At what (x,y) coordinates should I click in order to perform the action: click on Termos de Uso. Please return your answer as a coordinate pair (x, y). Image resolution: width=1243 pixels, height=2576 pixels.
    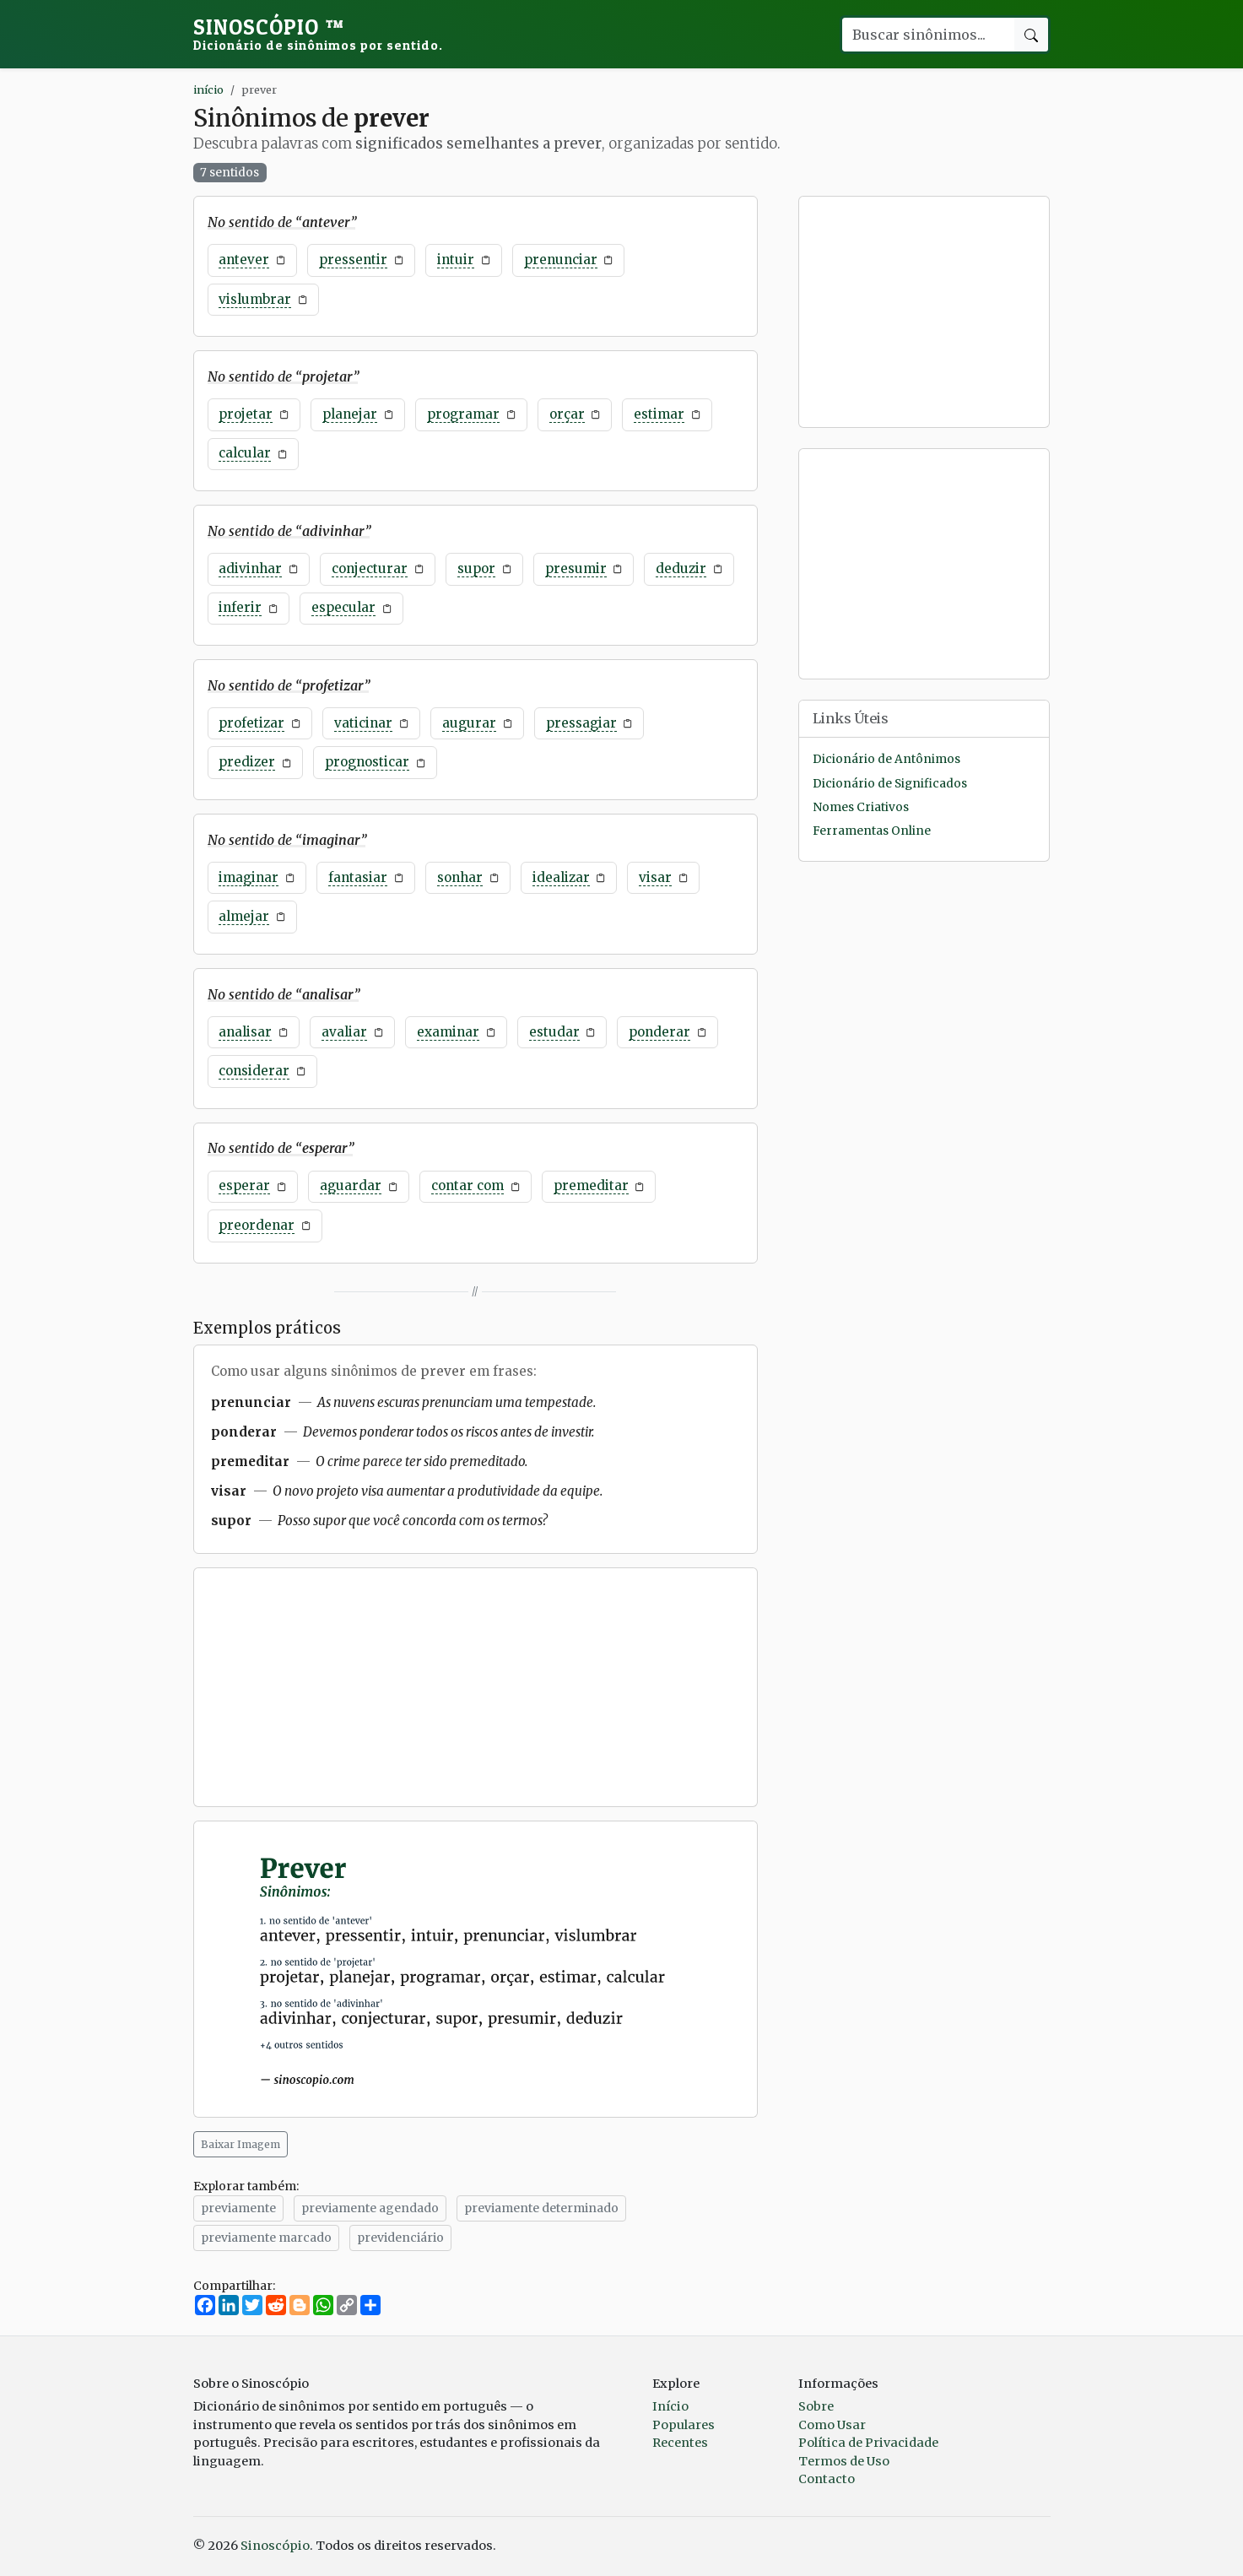
    Looking at the image, I should click on (843, 2461).